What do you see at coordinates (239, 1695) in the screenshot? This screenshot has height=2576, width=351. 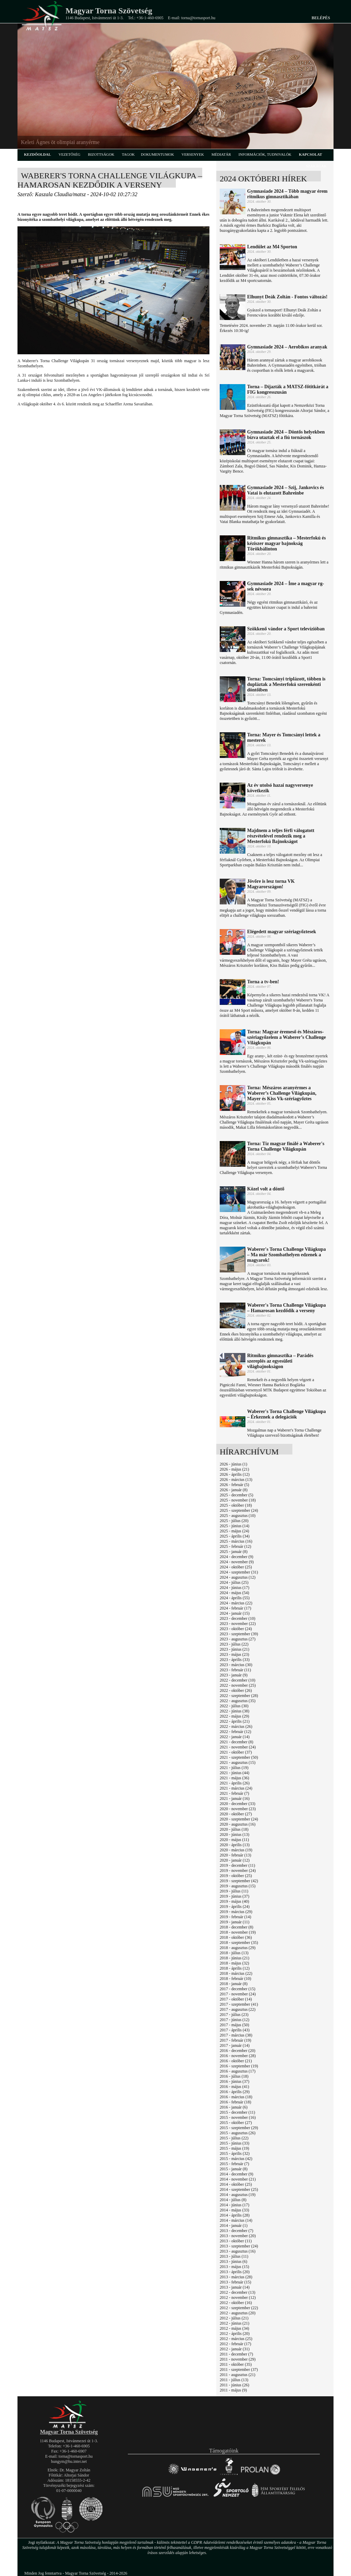 I see `2022 - szeptember (28)` at bounding box center [239, 1695].